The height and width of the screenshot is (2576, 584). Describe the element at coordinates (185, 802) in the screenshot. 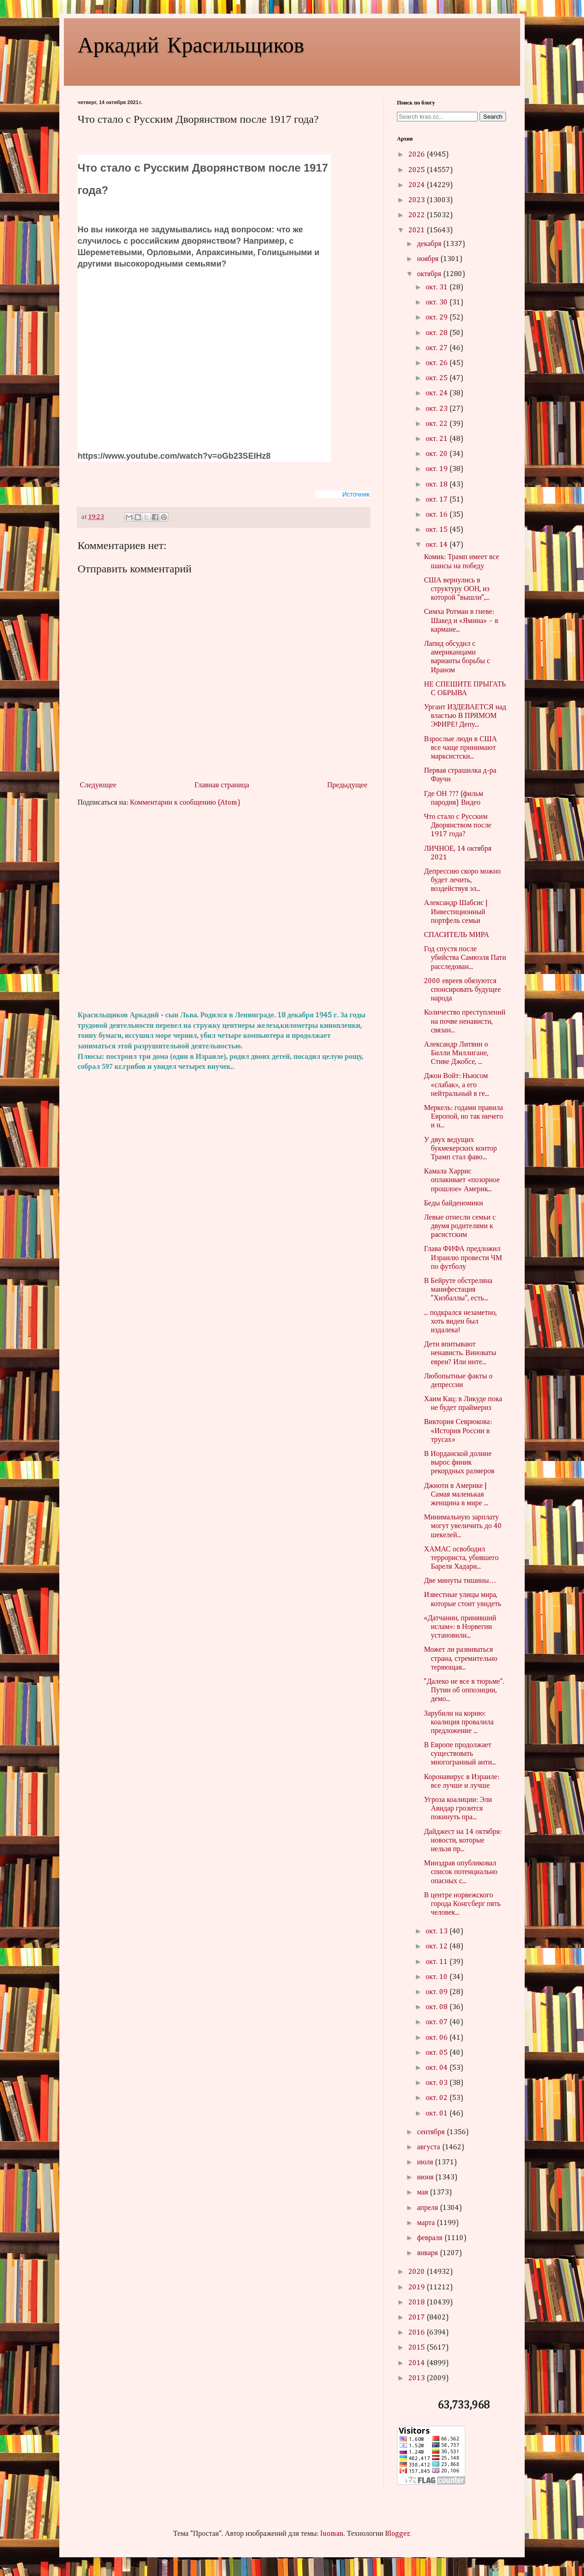

I see `Комментарии к сообщению (Atom)` at that location.